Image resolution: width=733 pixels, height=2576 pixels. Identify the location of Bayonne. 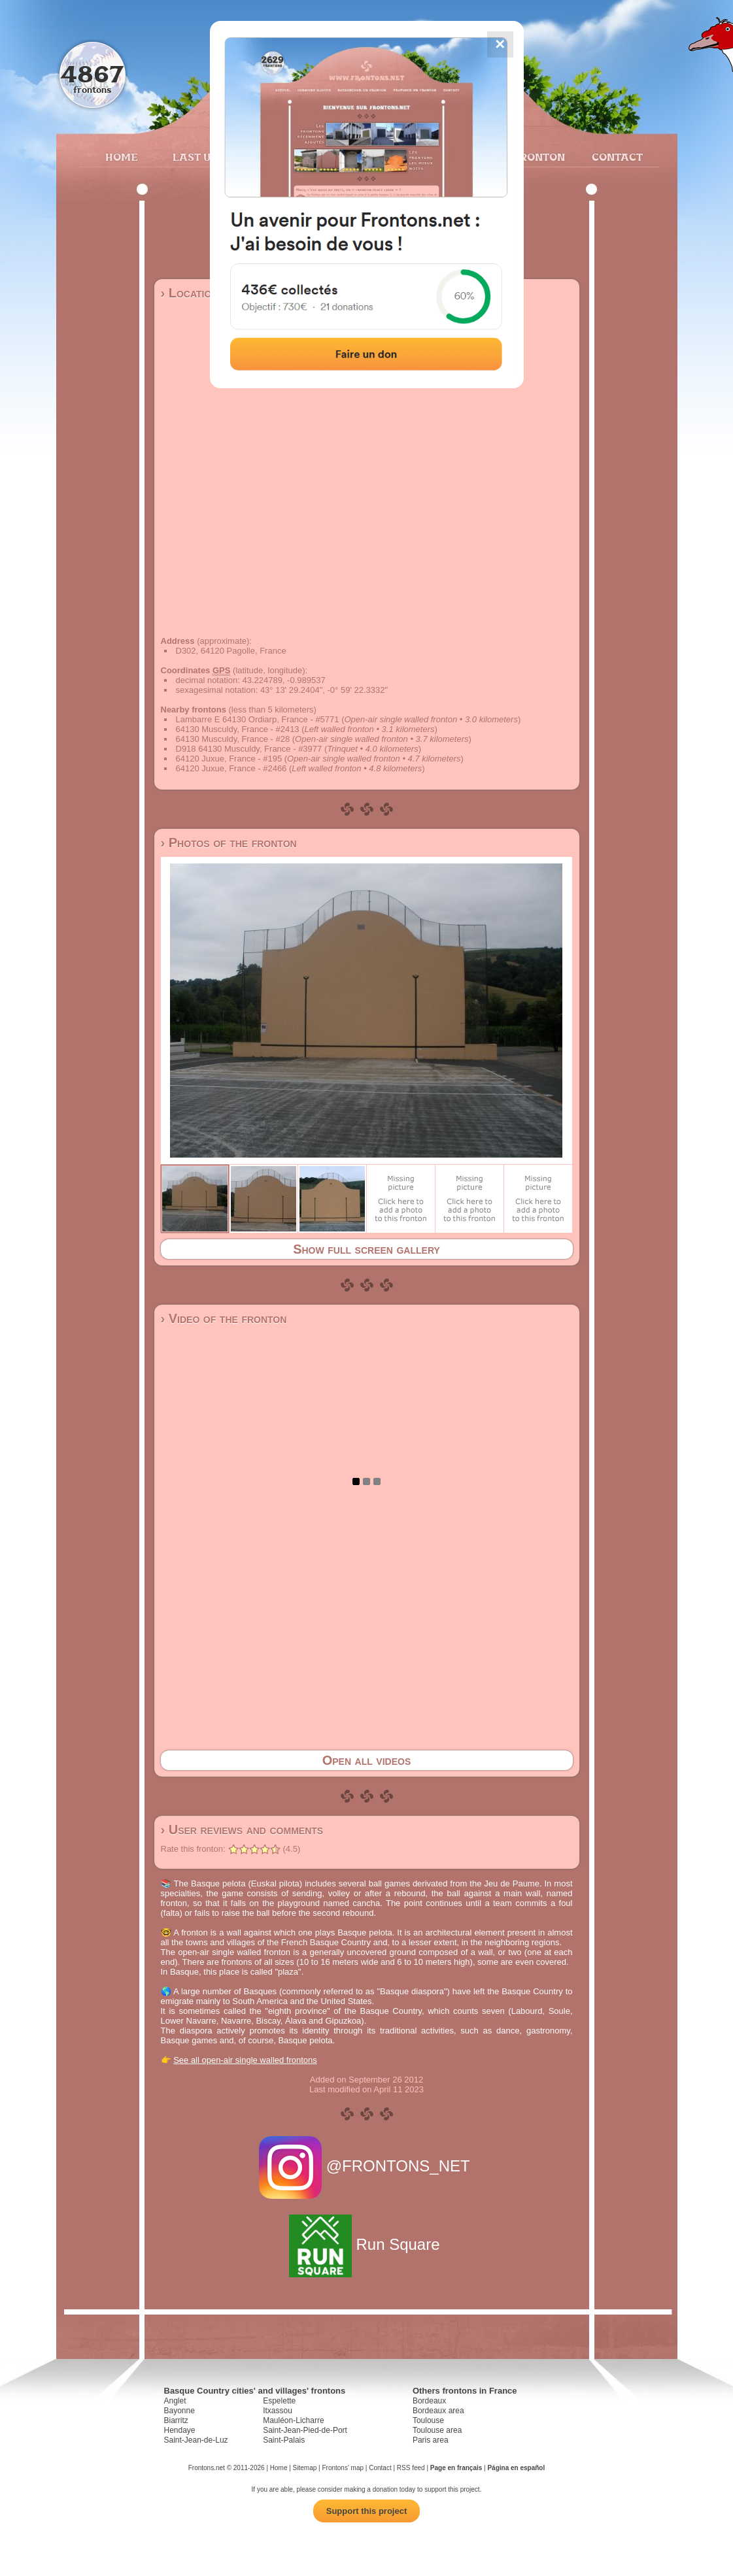
(179, 2410).